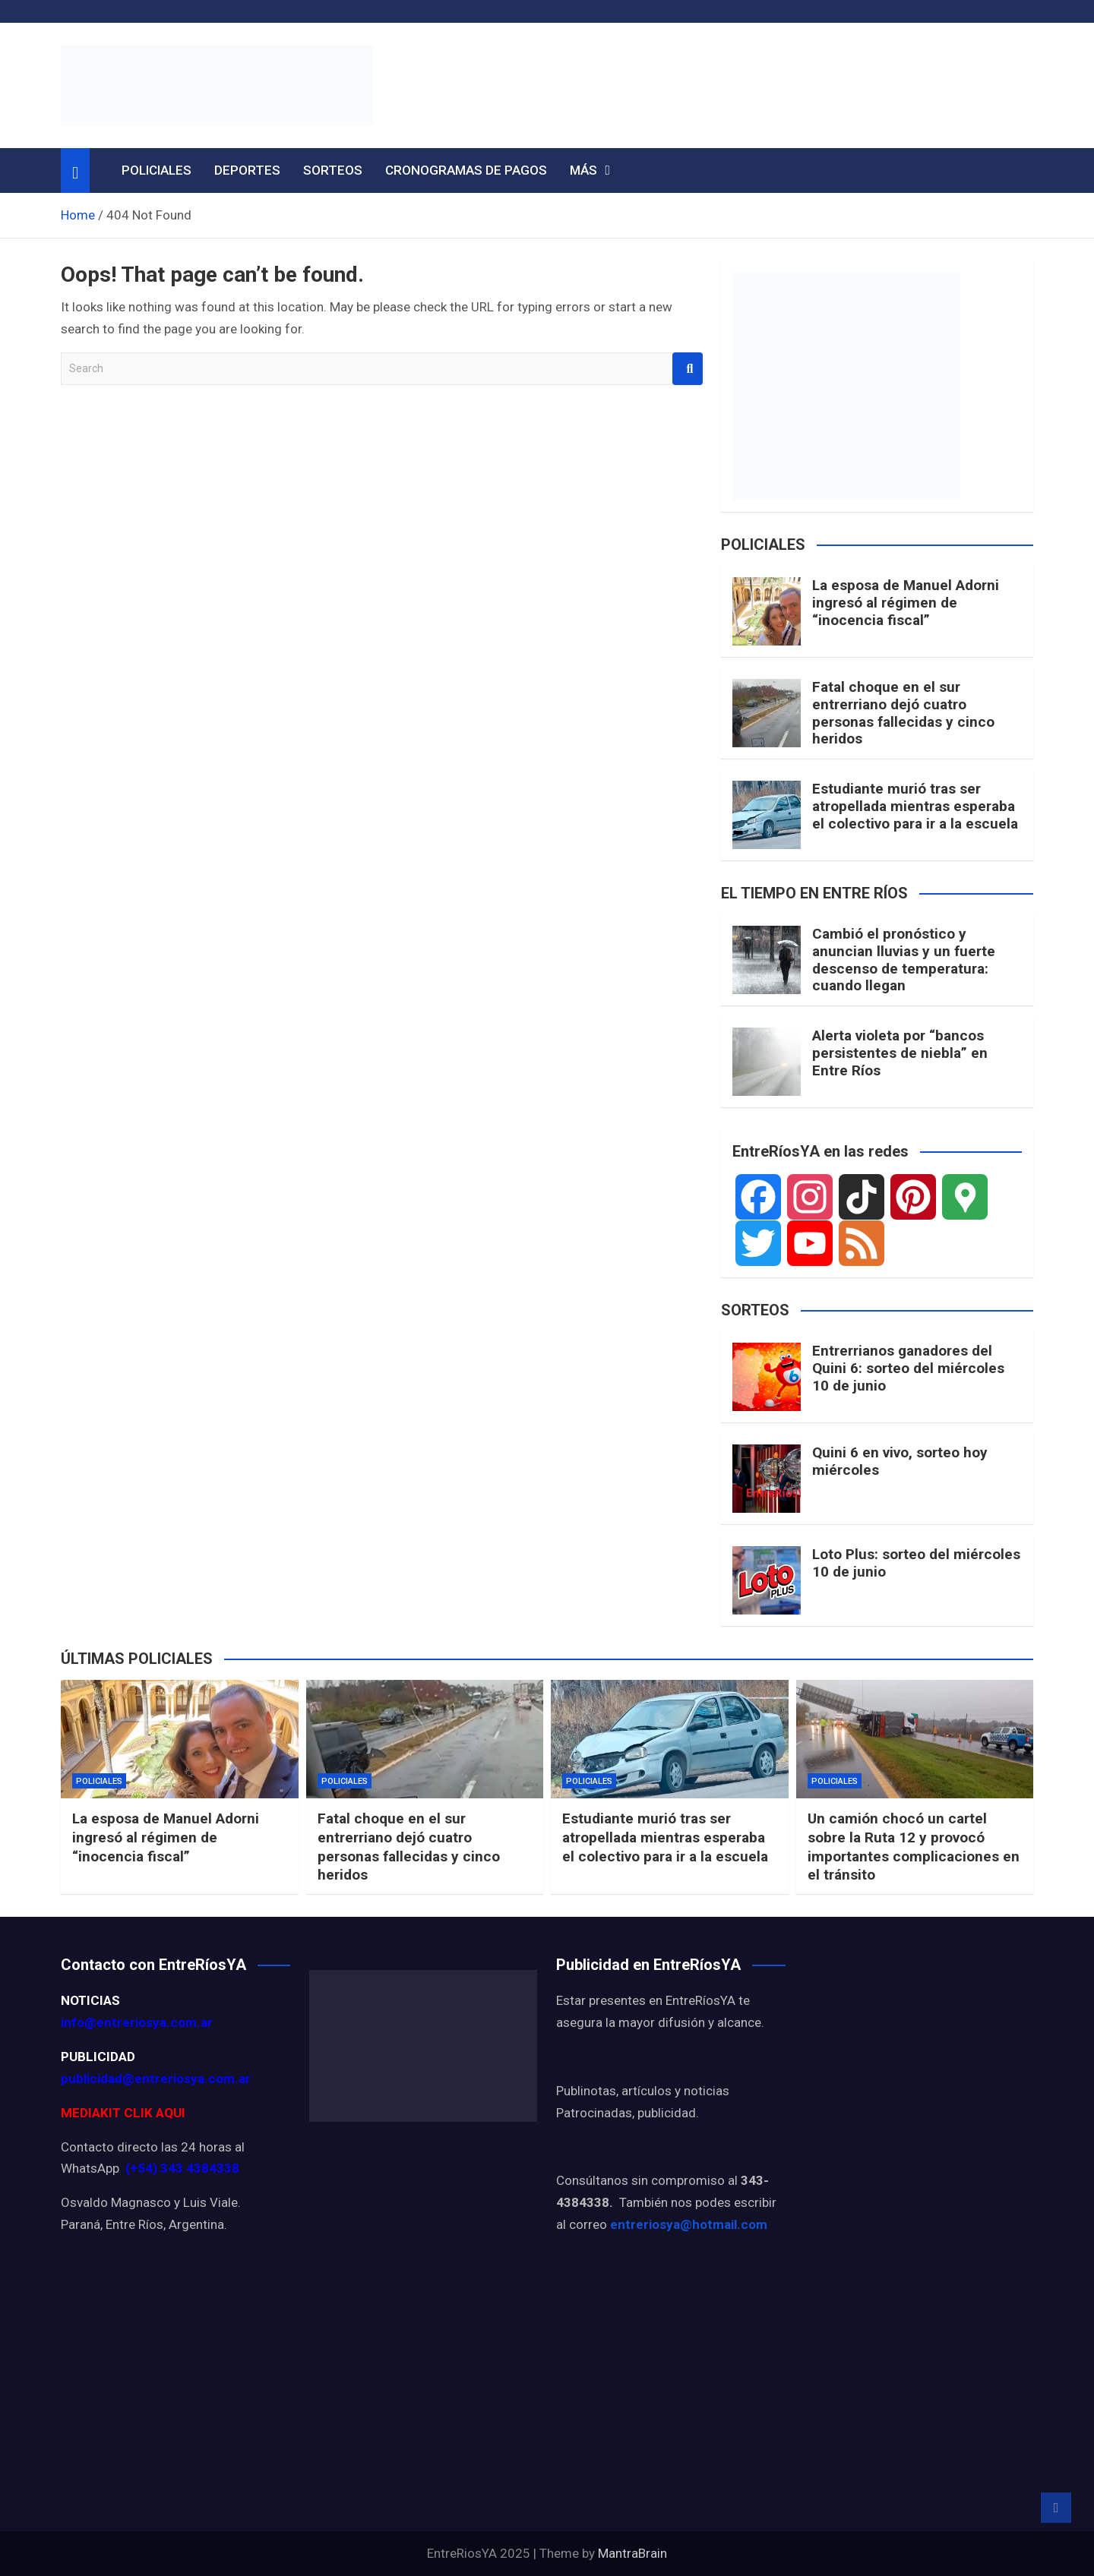  I want to click on CRONOGRAMAS DE PAGOS, so click(466, 170).